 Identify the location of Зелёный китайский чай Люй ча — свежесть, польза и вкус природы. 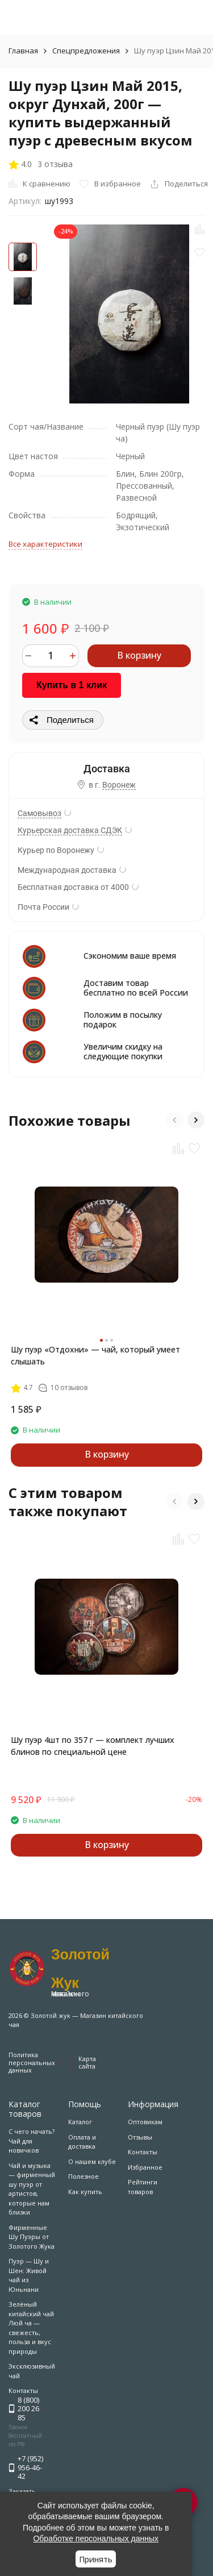
(31, 2328).